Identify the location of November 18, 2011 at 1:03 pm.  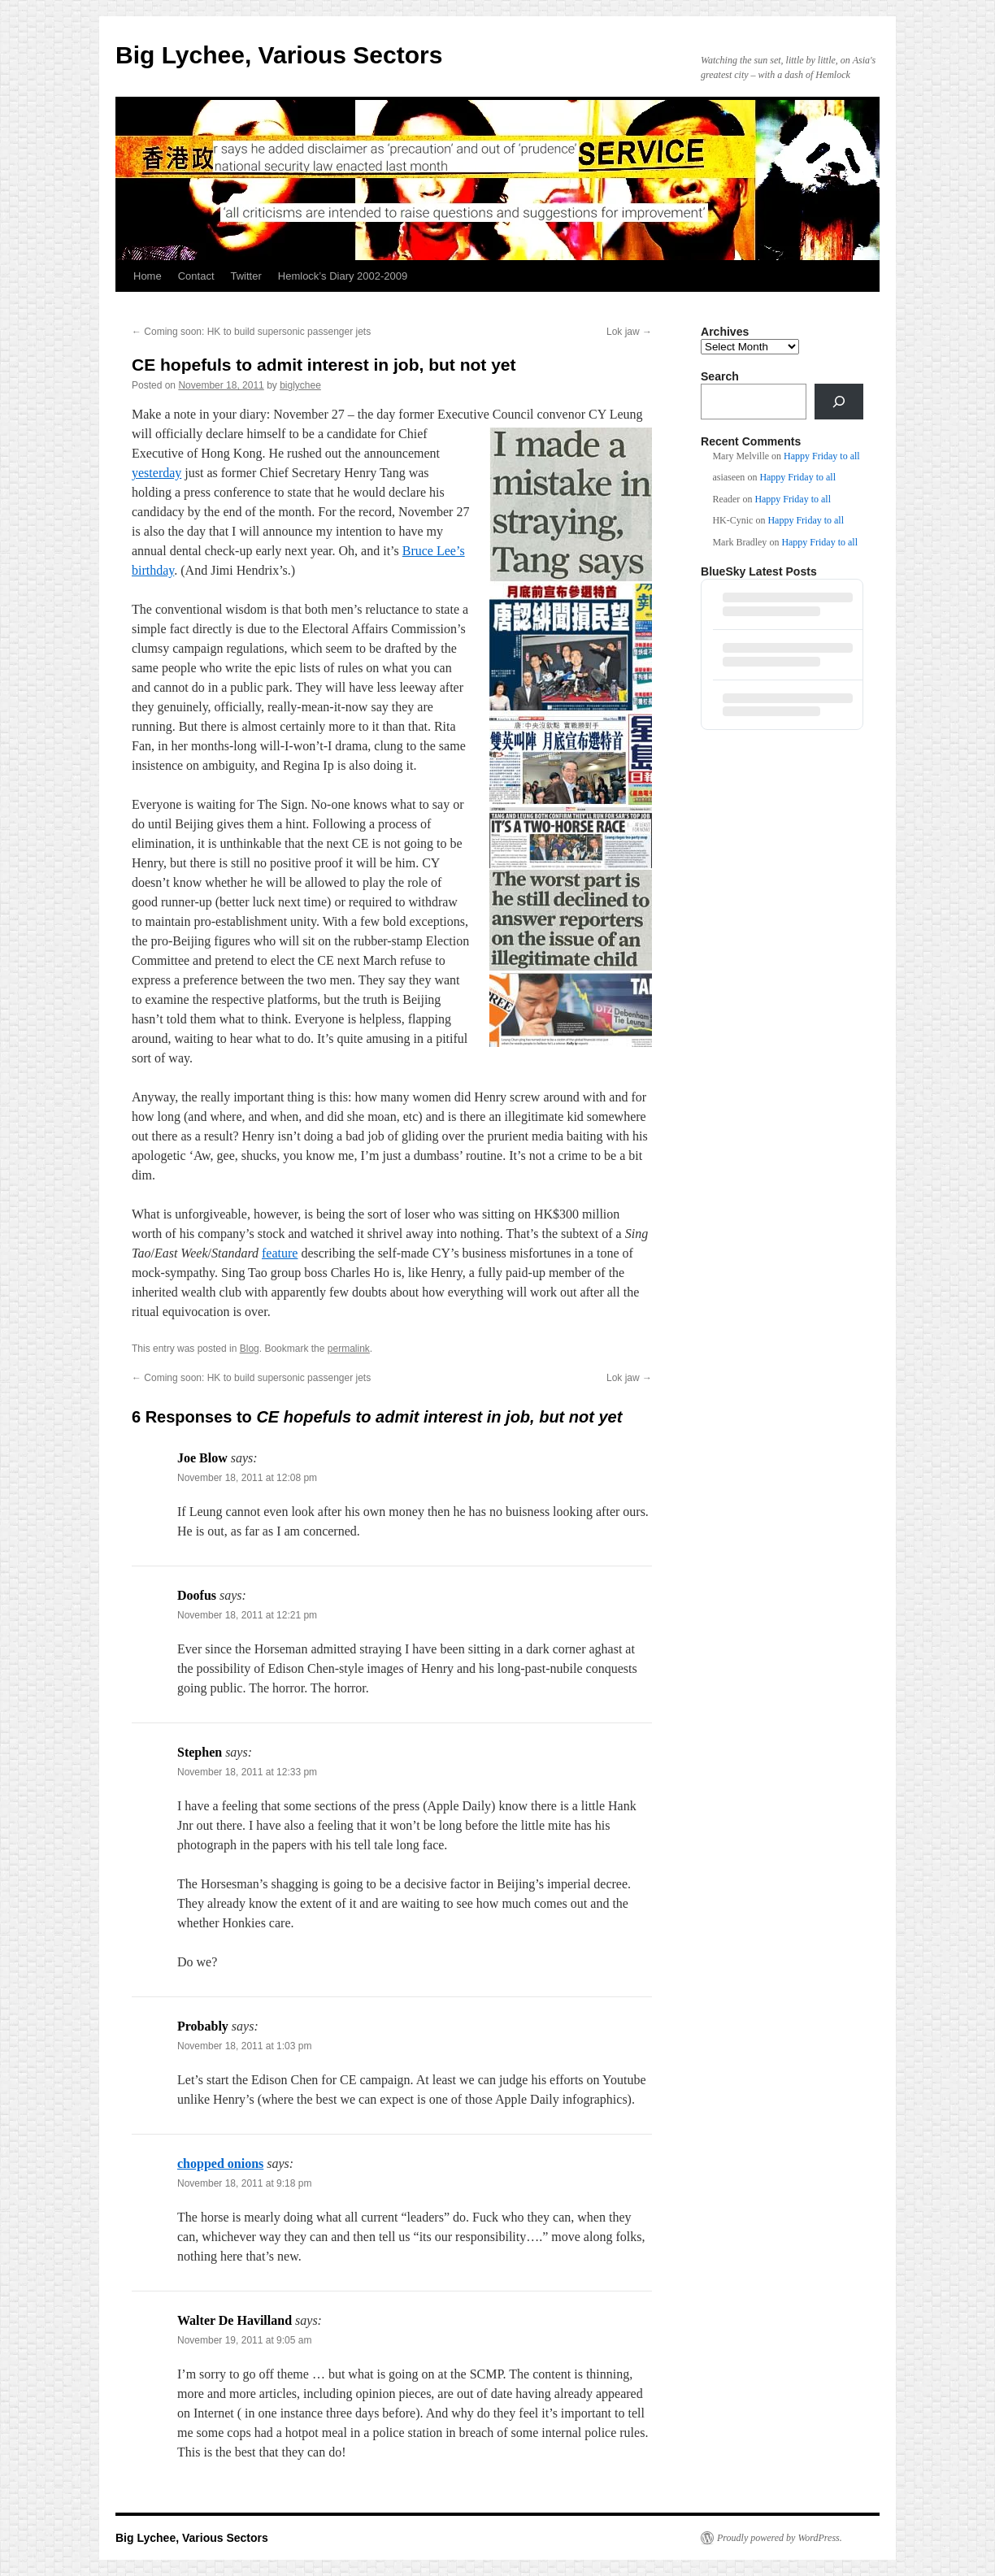
(244, 2046).